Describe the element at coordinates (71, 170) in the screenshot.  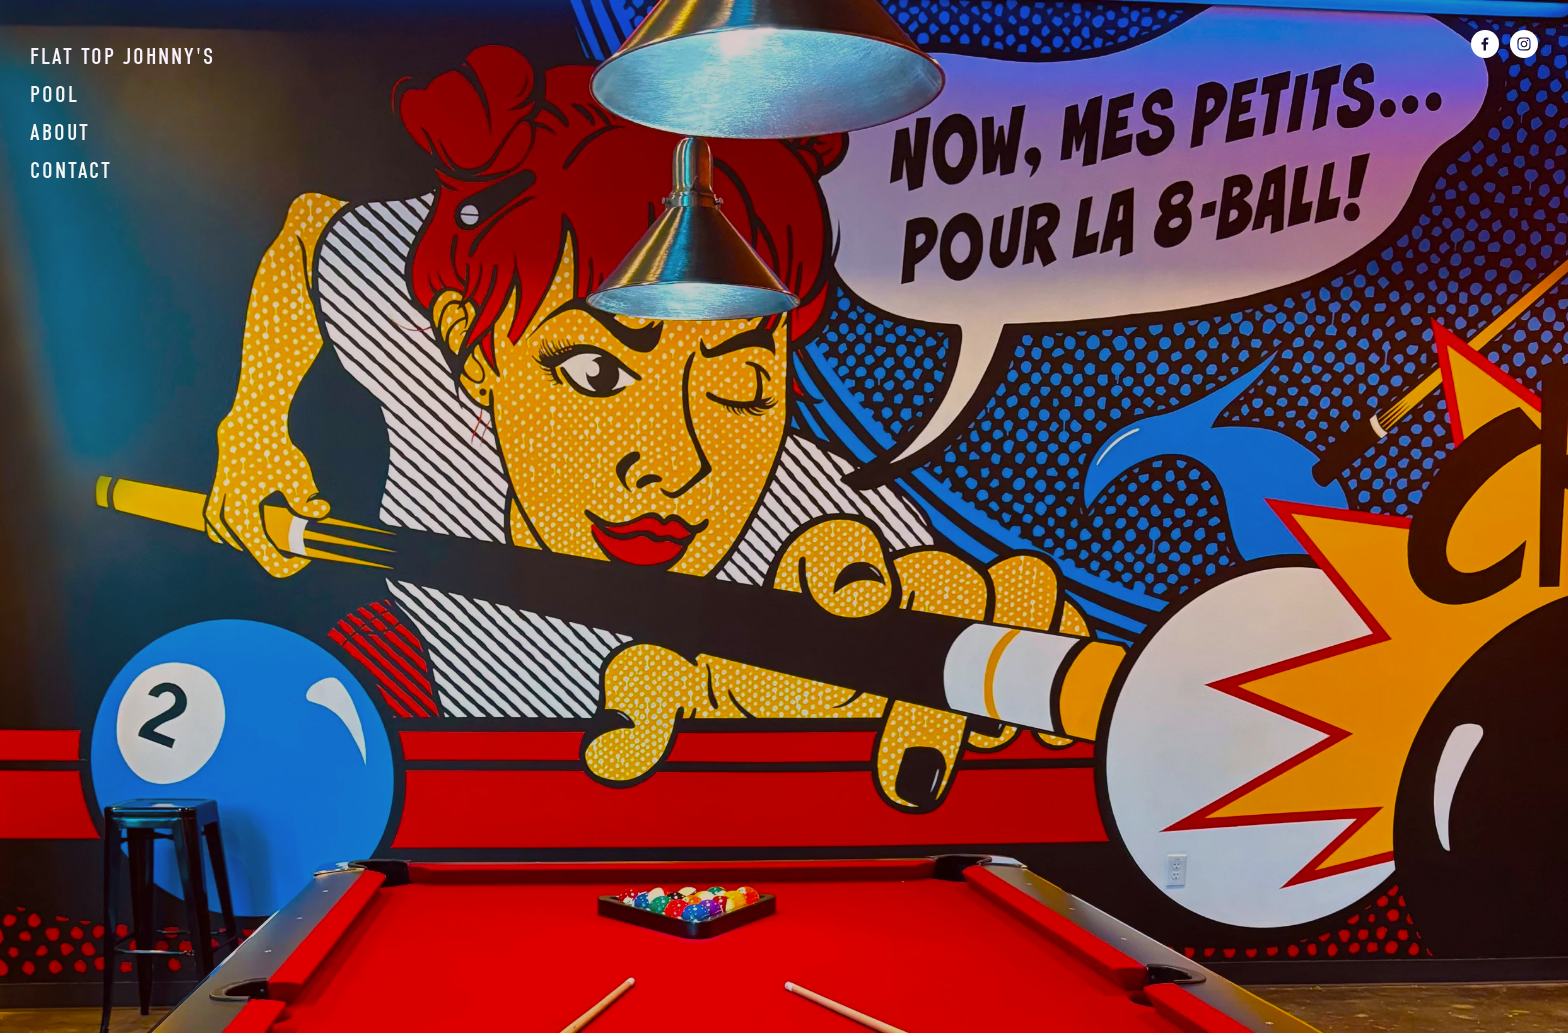
I see `Contact` at that location.